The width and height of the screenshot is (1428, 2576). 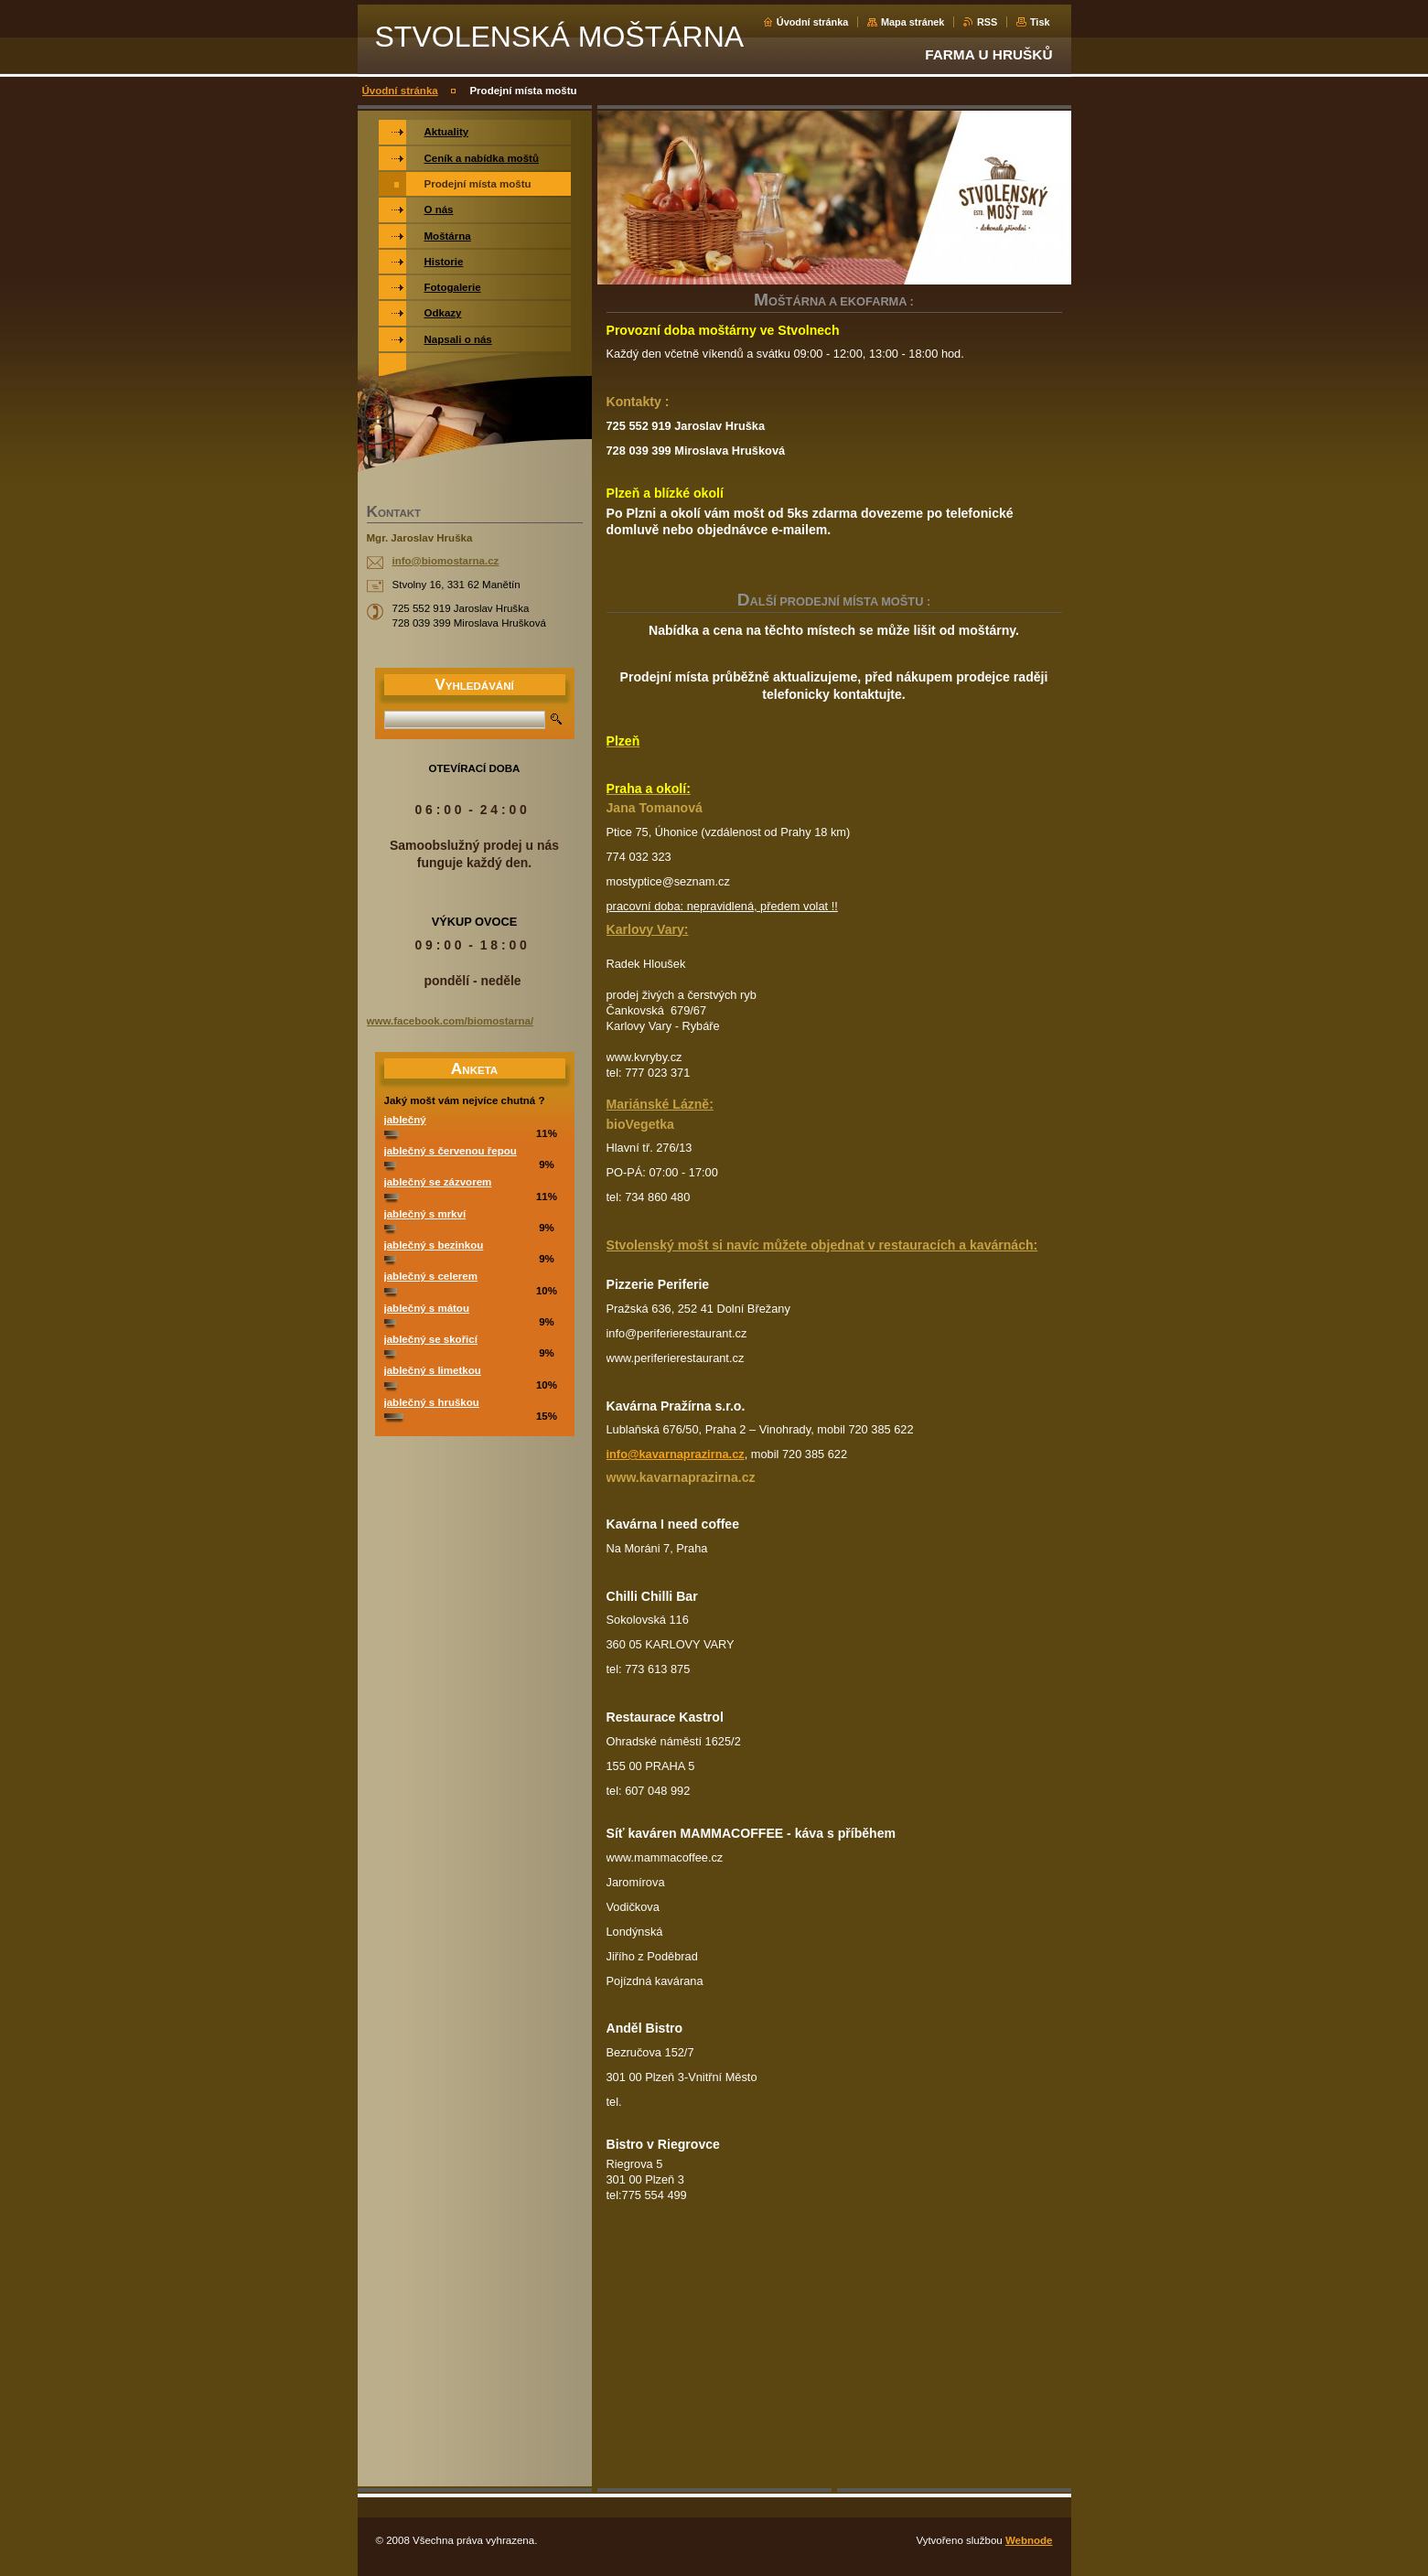 What do you see at coordinates (438, 1181) in the screenshot?
I see `jablečný se zázvorem` at bounding box center [438, 1181].